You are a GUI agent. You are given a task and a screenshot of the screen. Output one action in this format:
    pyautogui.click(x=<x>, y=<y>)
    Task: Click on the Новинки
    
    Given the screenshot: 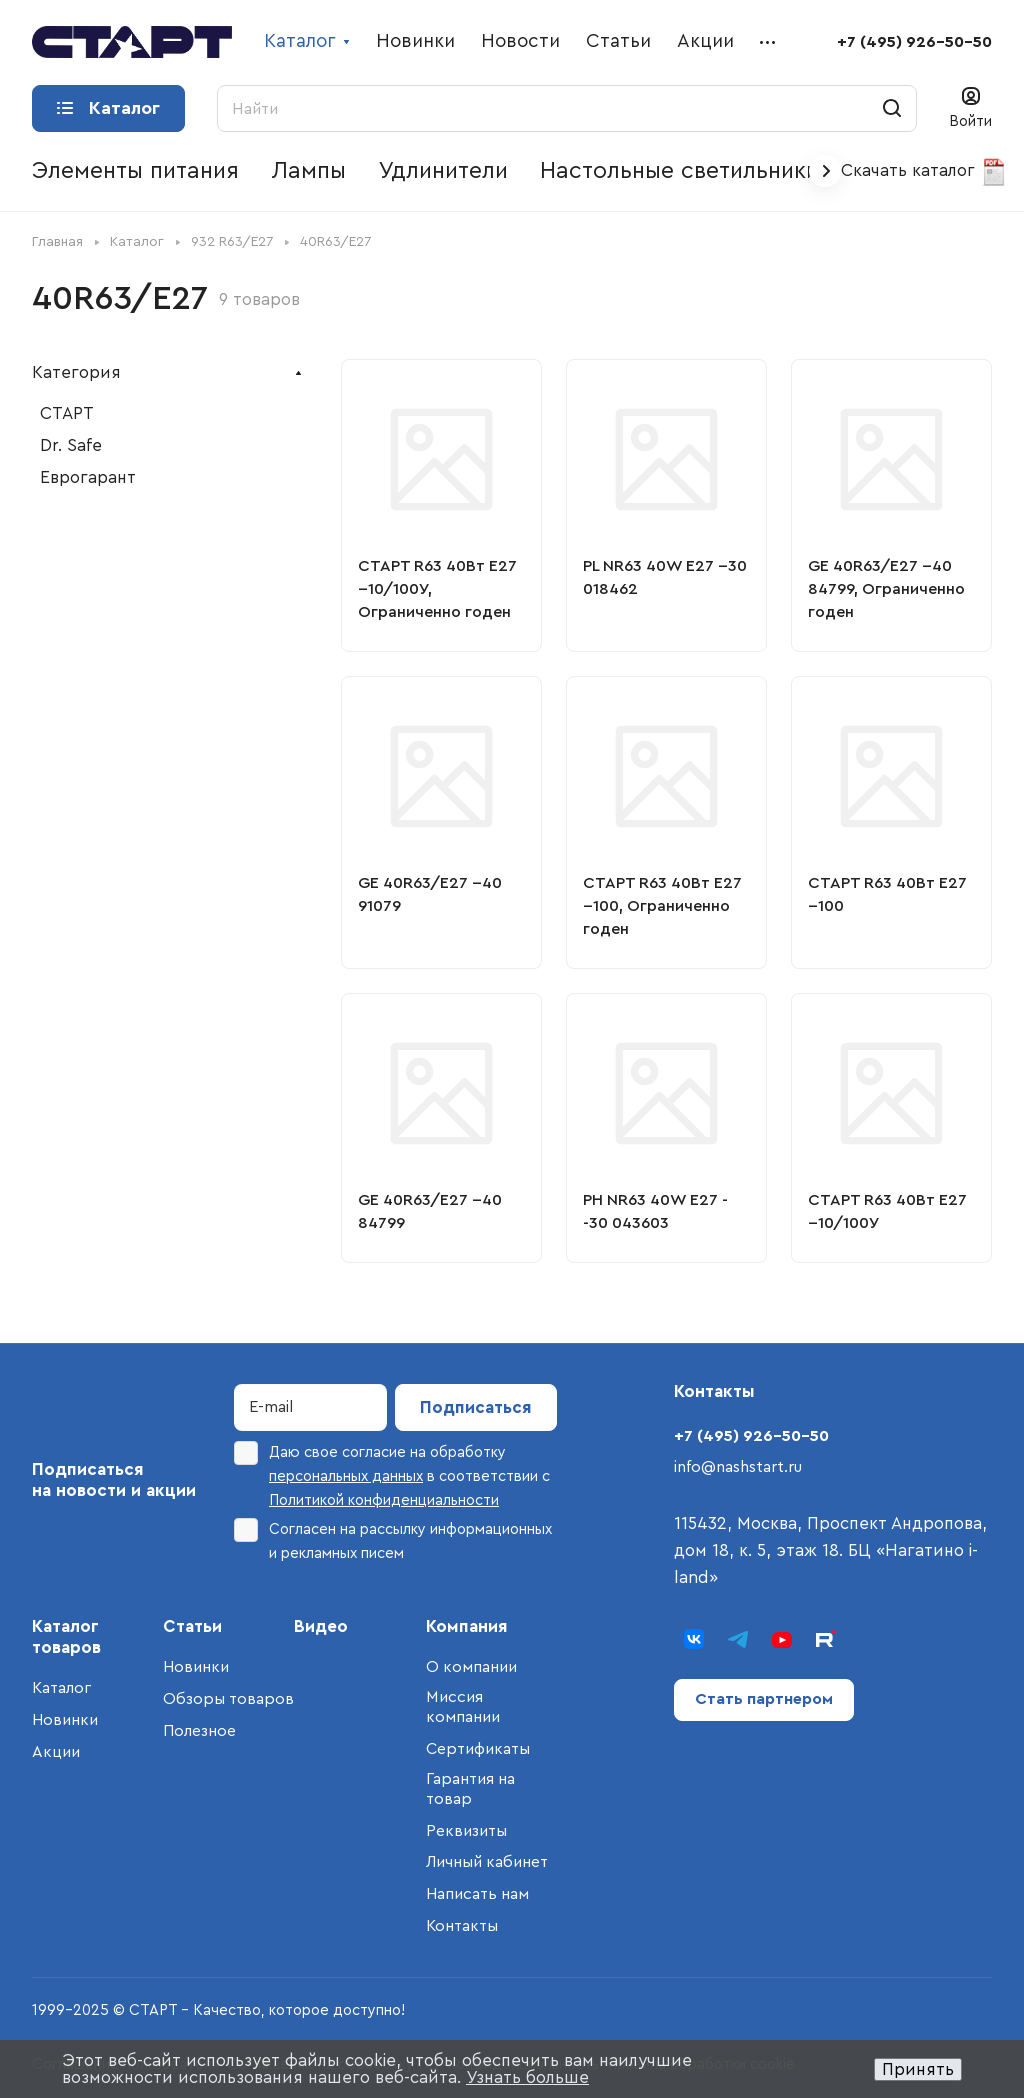 What is the action you would take?
    pyautogui.click(x=65, y=1720)
    